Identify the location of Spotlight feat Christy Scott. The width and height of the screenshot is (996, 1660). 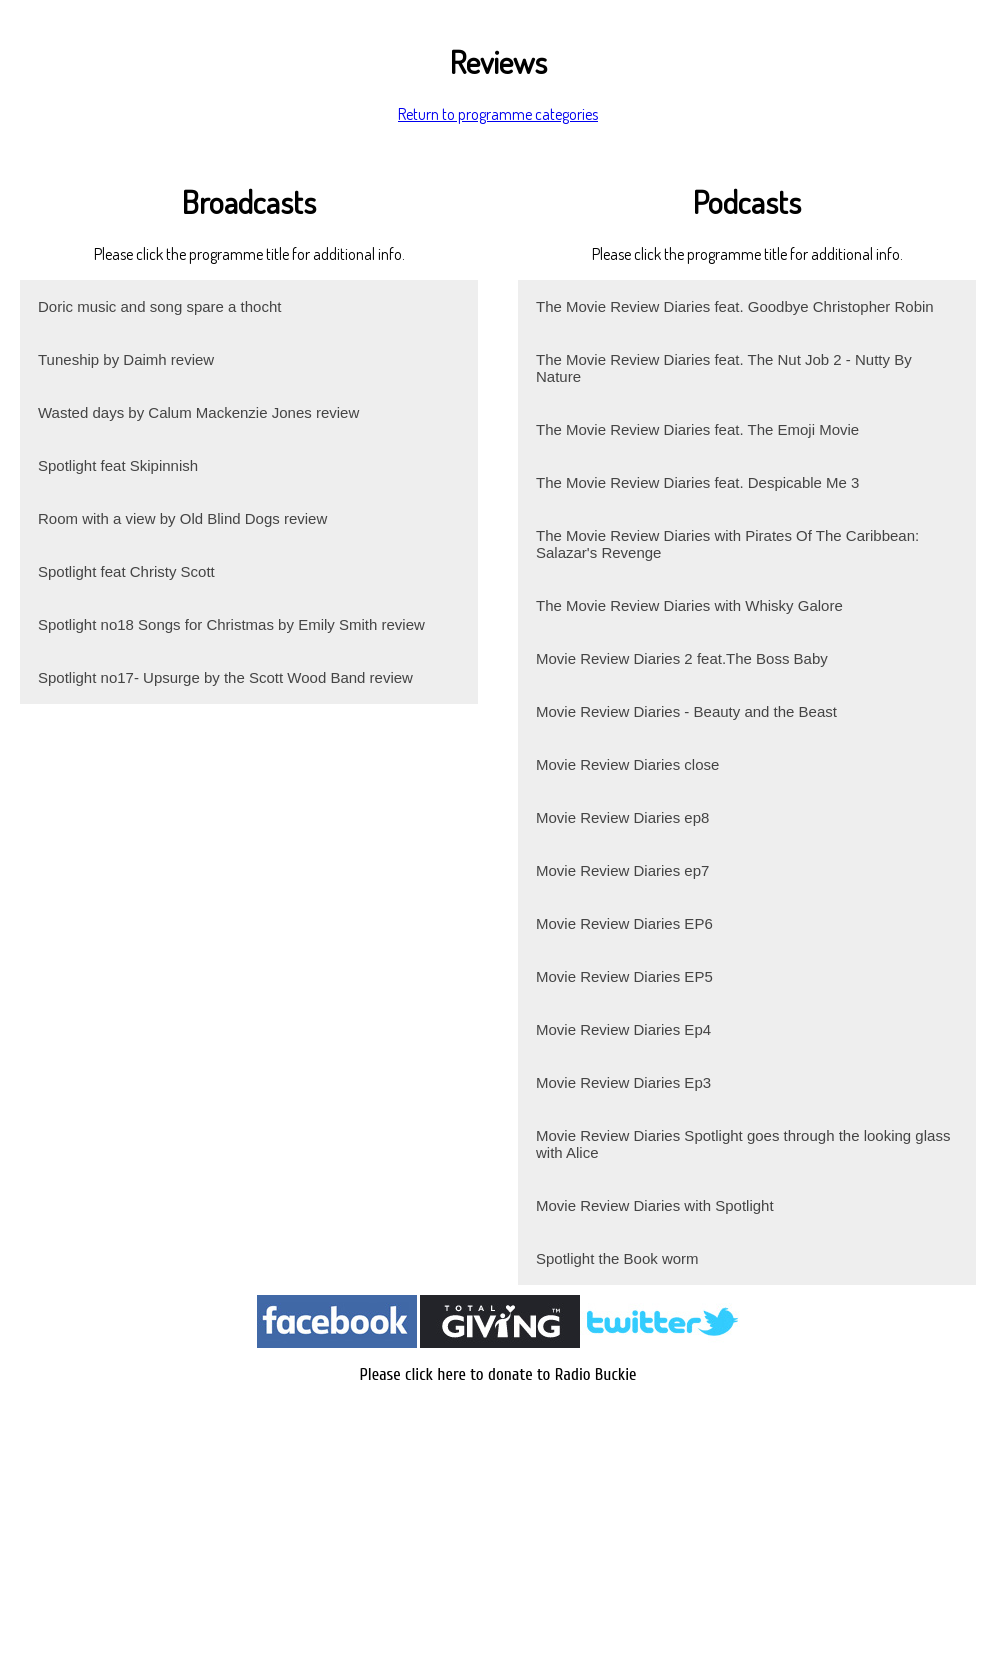
(126, 571).